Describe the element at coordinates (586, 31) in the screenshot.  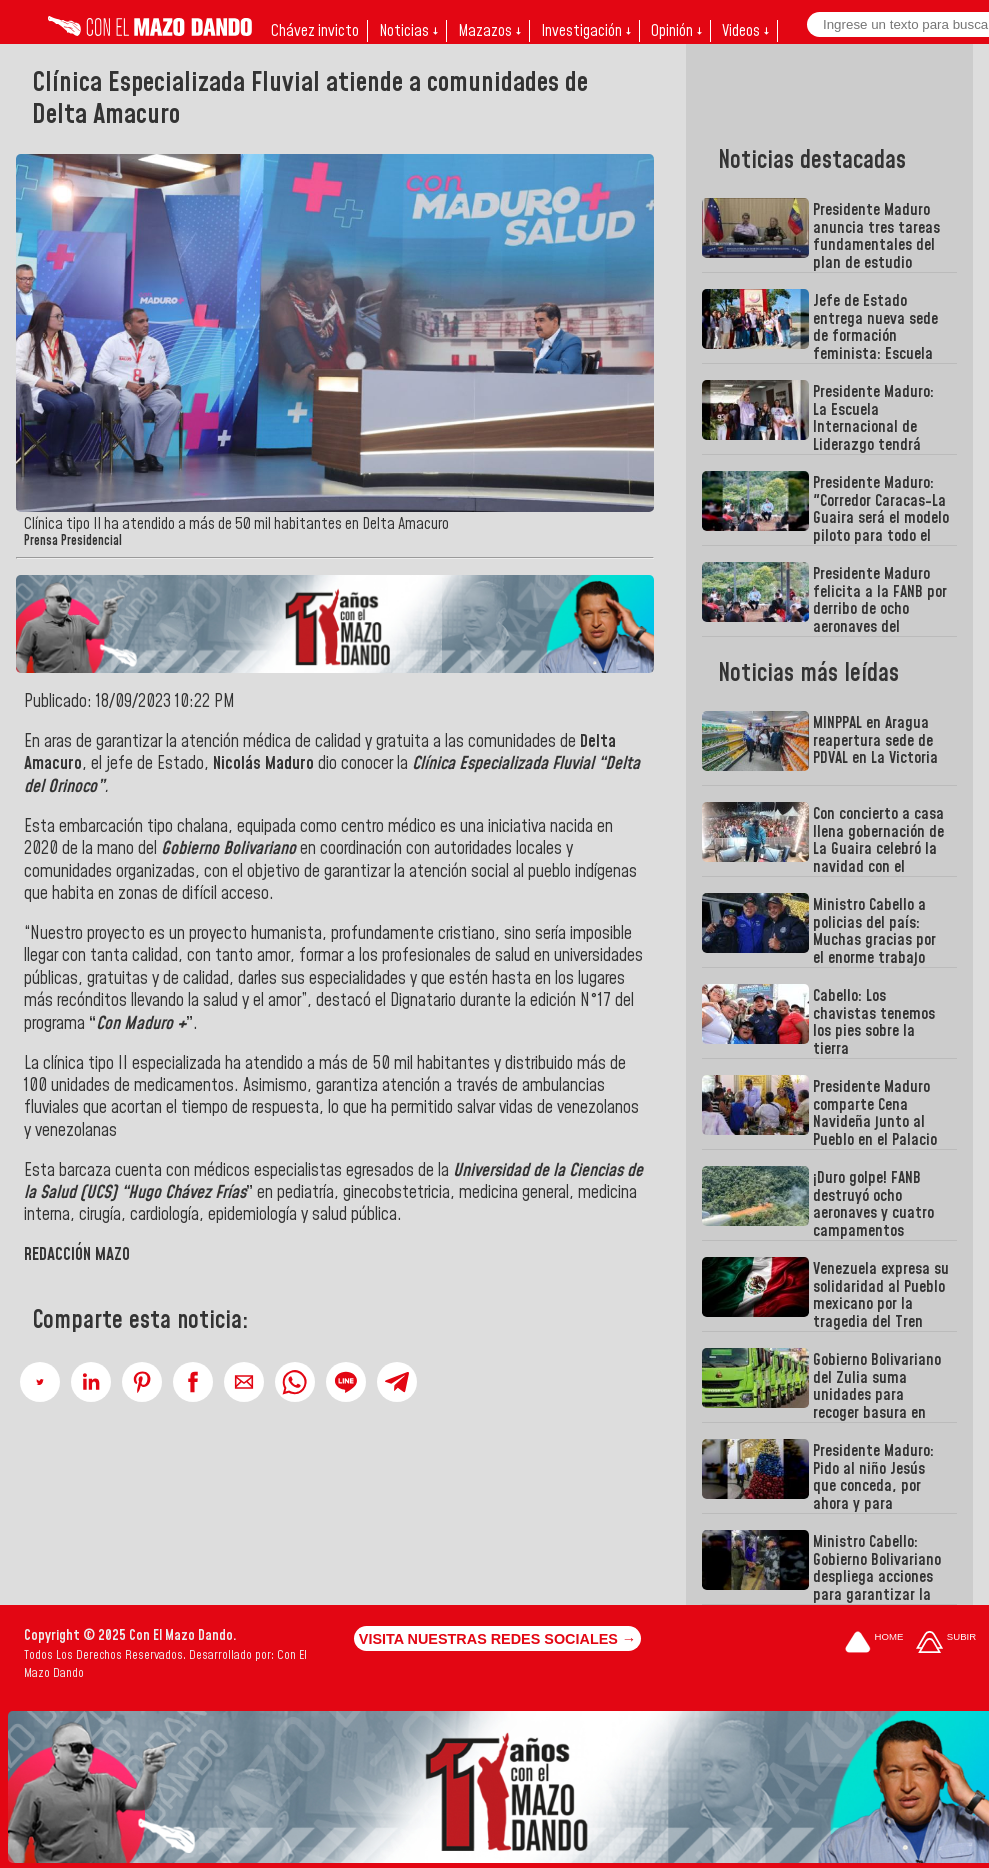
I see `Investigación ↓ [button]` at that location.